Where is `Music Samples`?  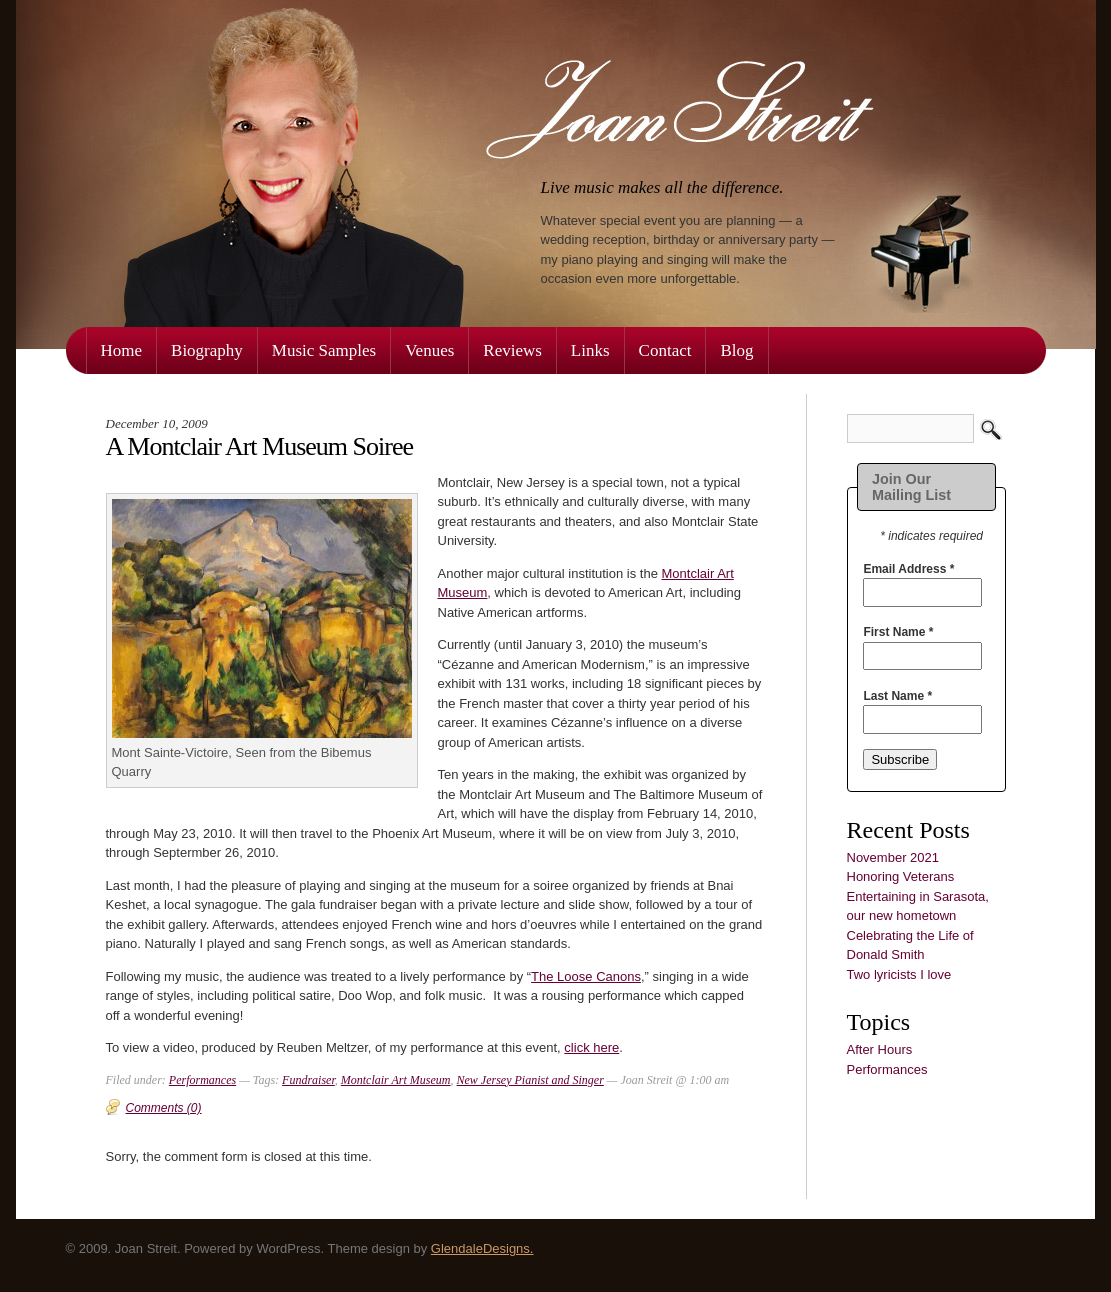 Music Samples is located at coordinates (324, 350).